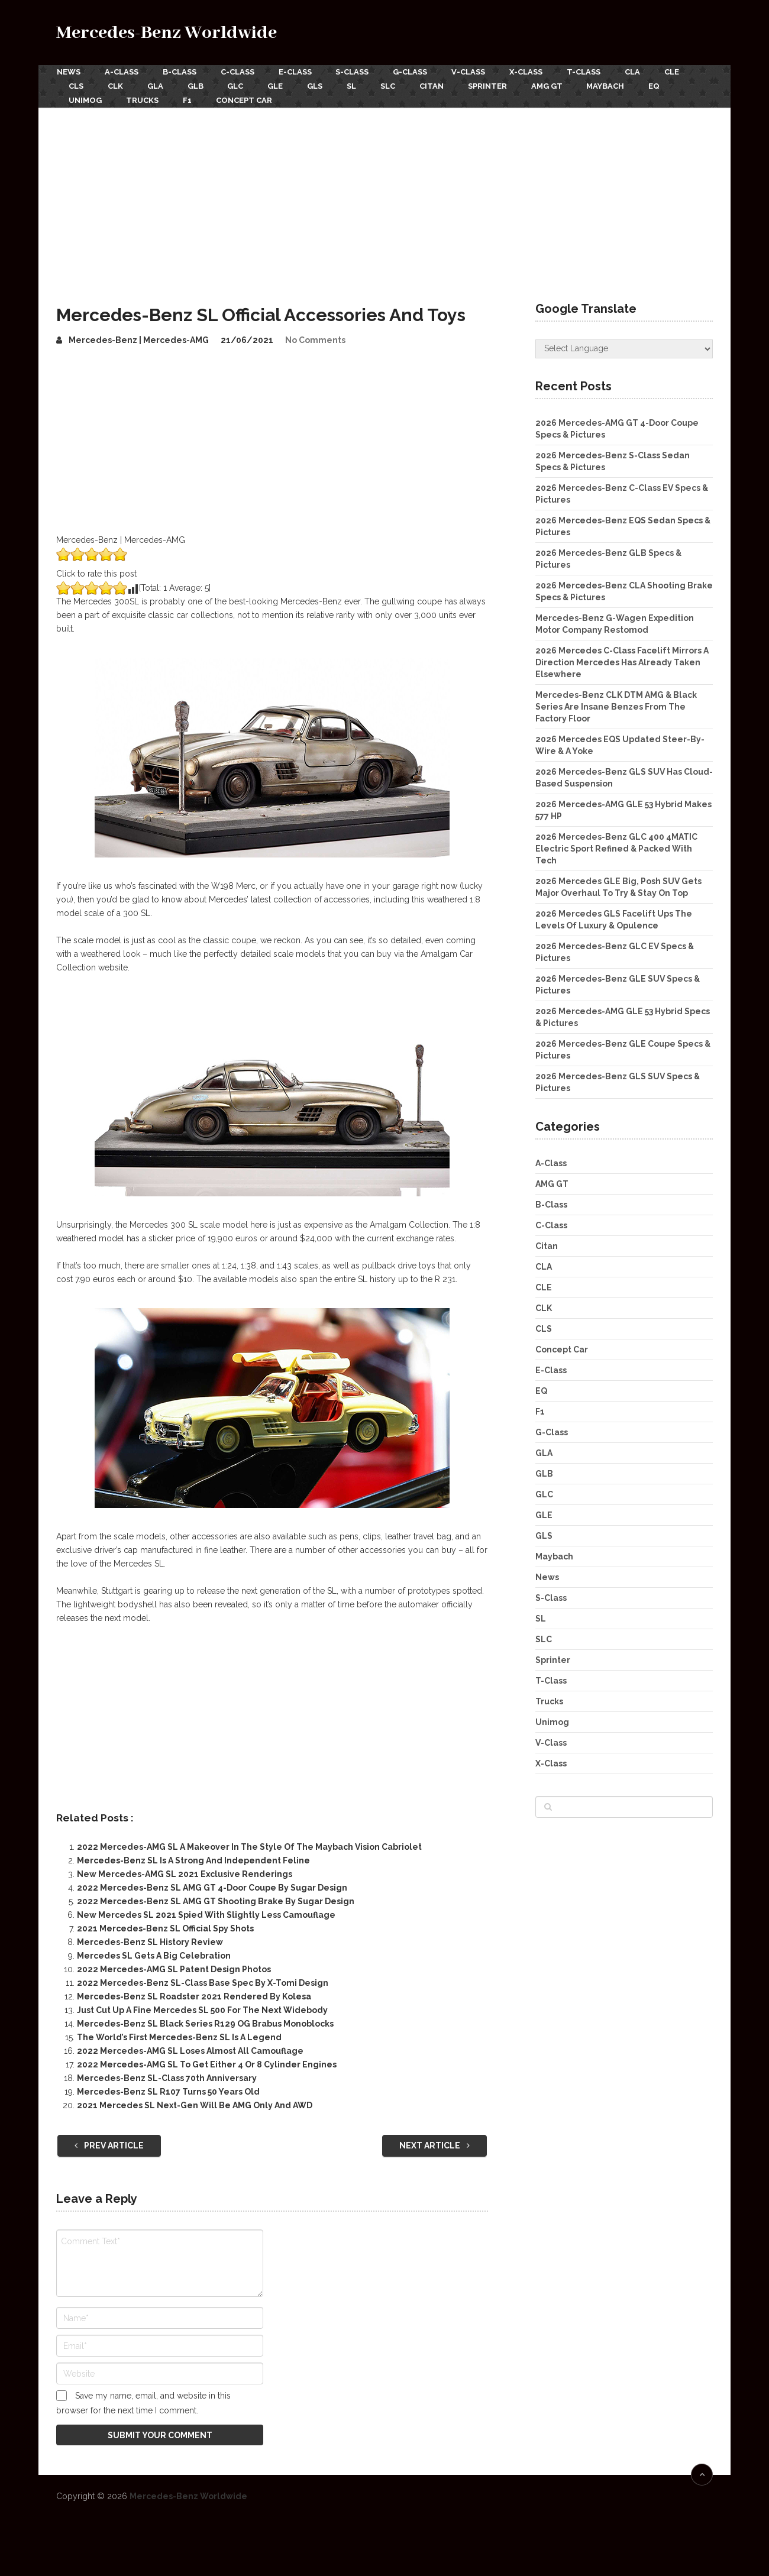  Describe the element at coordinates (437, 85) in the screenshot. I see `Citan` at that location.